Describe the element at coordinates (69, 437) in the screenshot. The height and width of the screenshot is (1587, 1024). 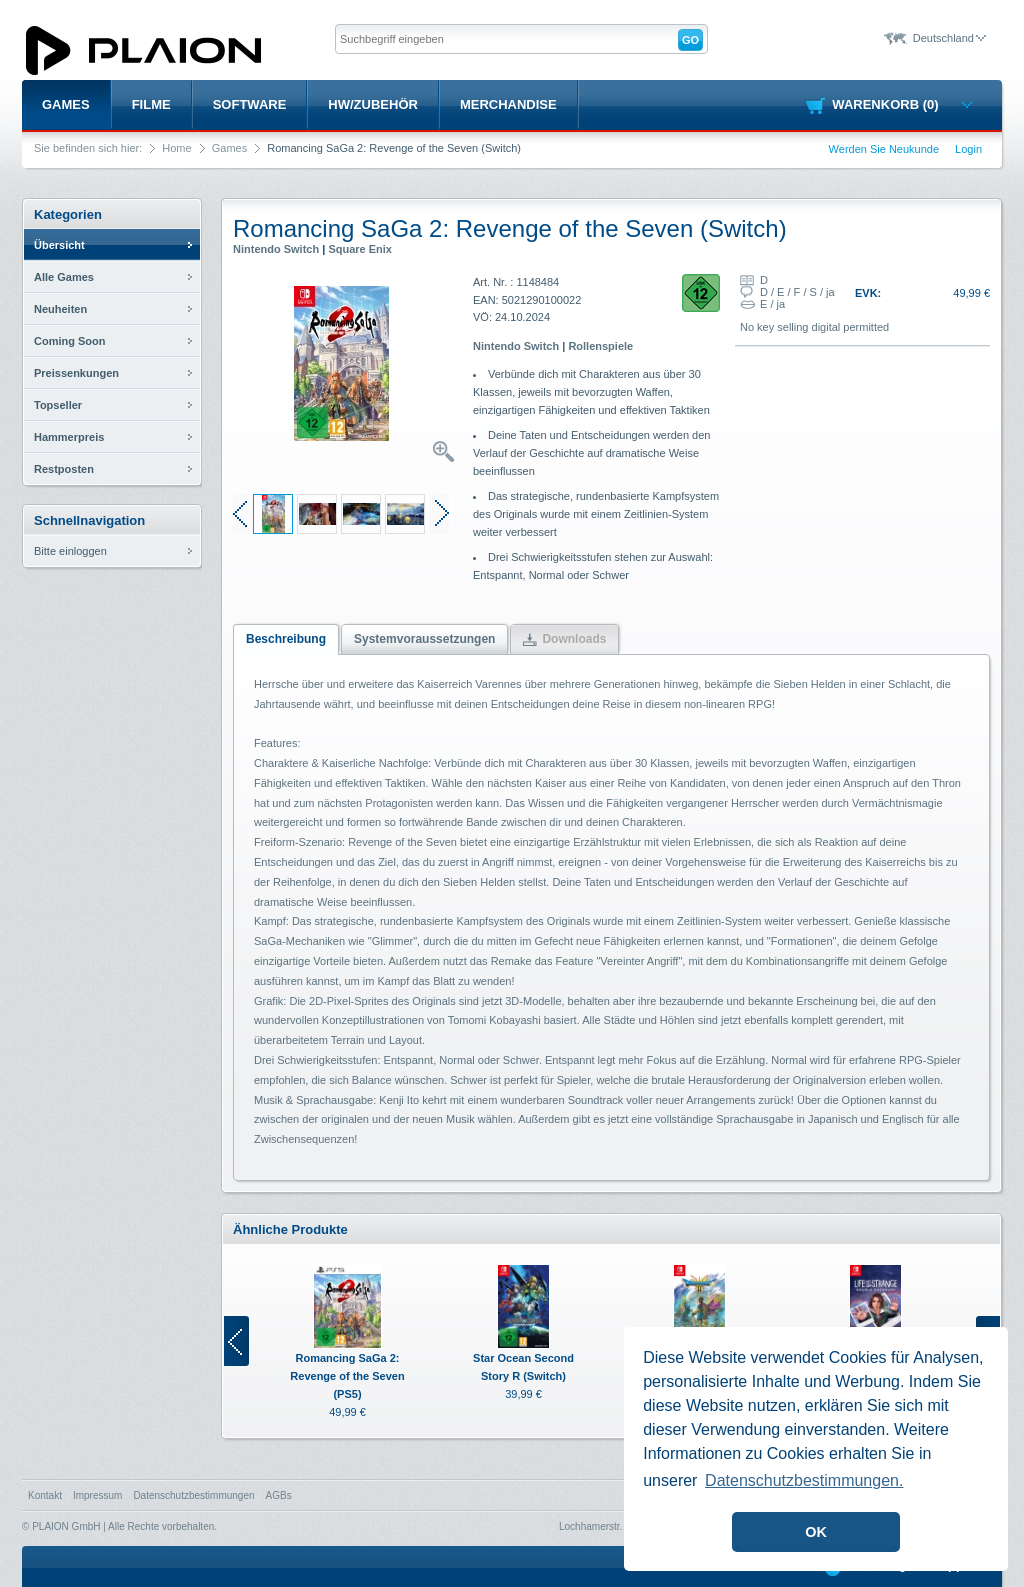
I see `Hammerpreis` at that location.